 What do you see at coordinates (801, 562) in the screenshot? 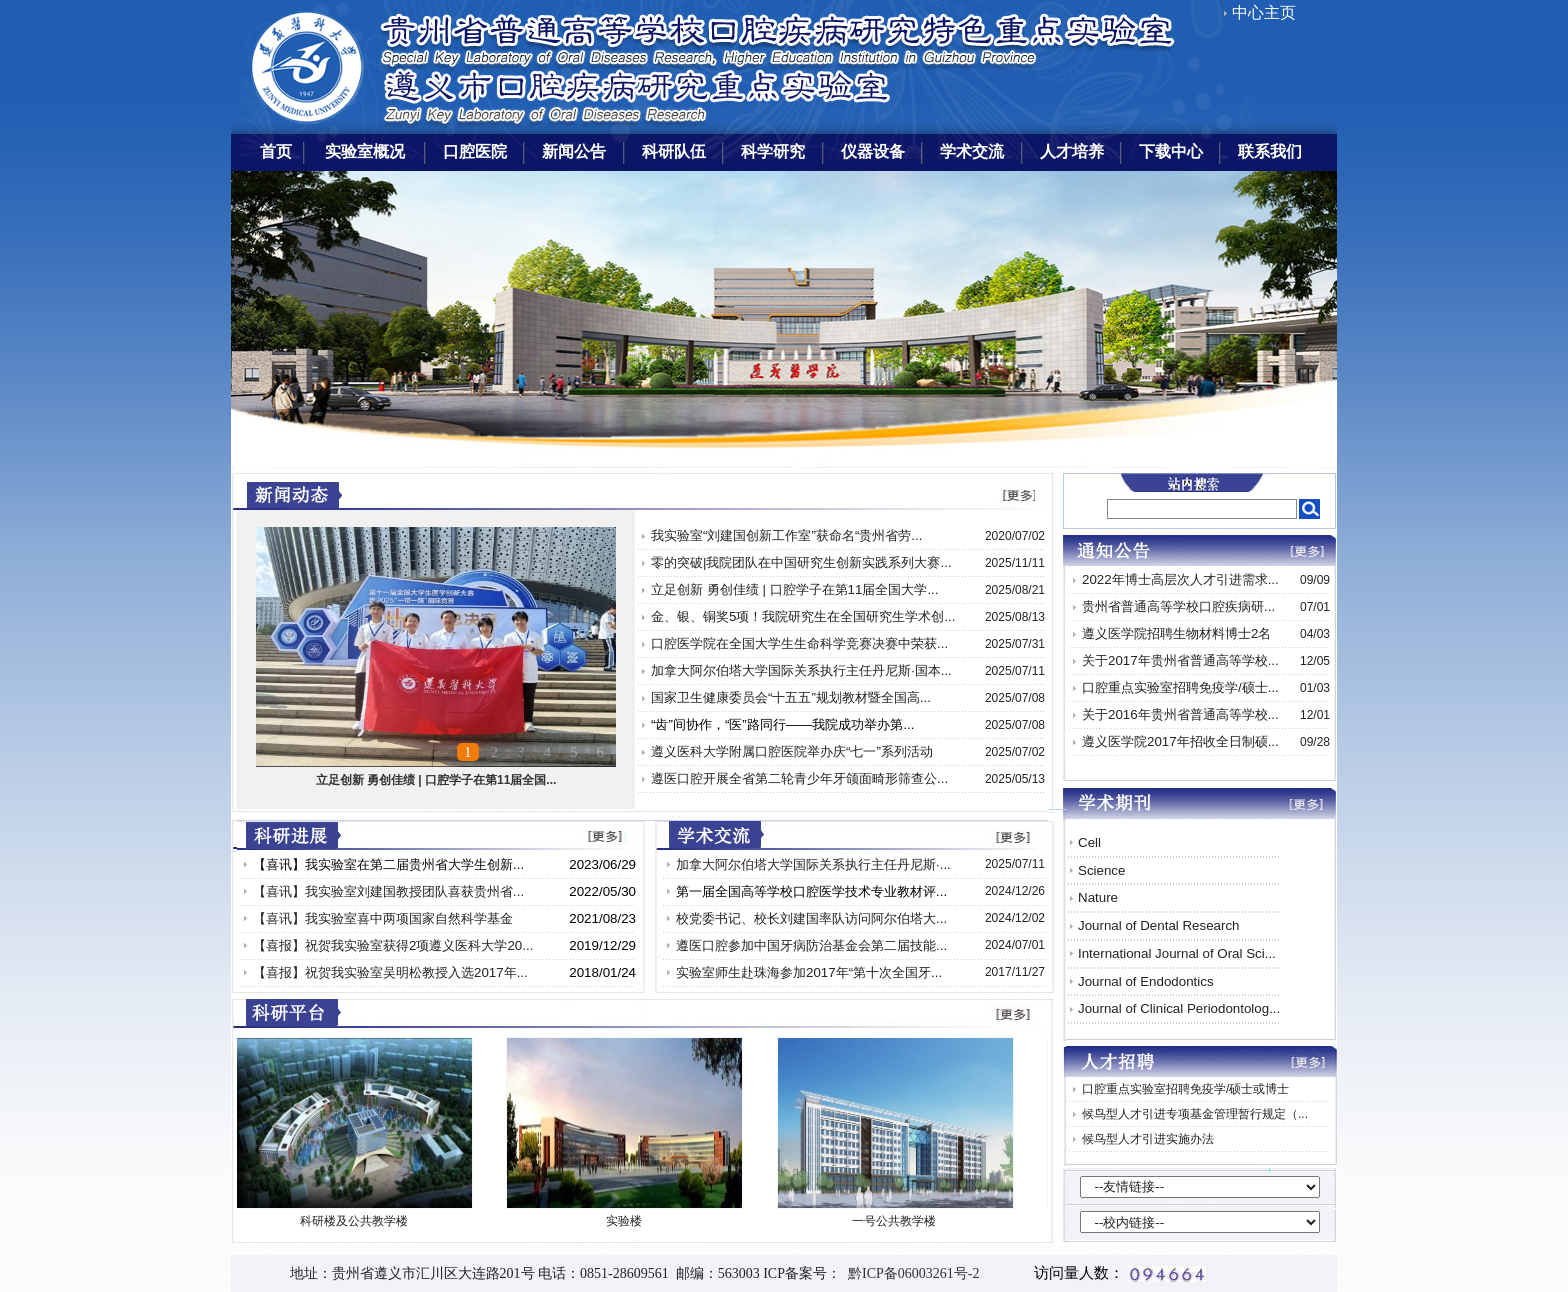
I see `零的突破|我院团队在中国研究生创新实践系列大赛...` at bounding box center [801, 562].